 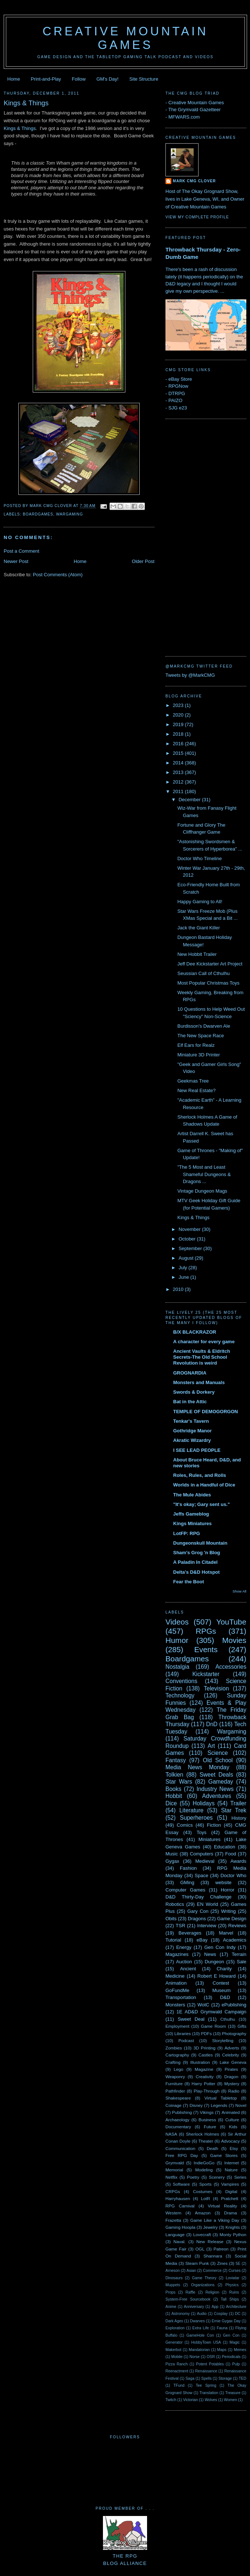 What do you see at coordinates (238, 2264) in the screenshot?
I see `5E` at bounding box center [238, 2264].